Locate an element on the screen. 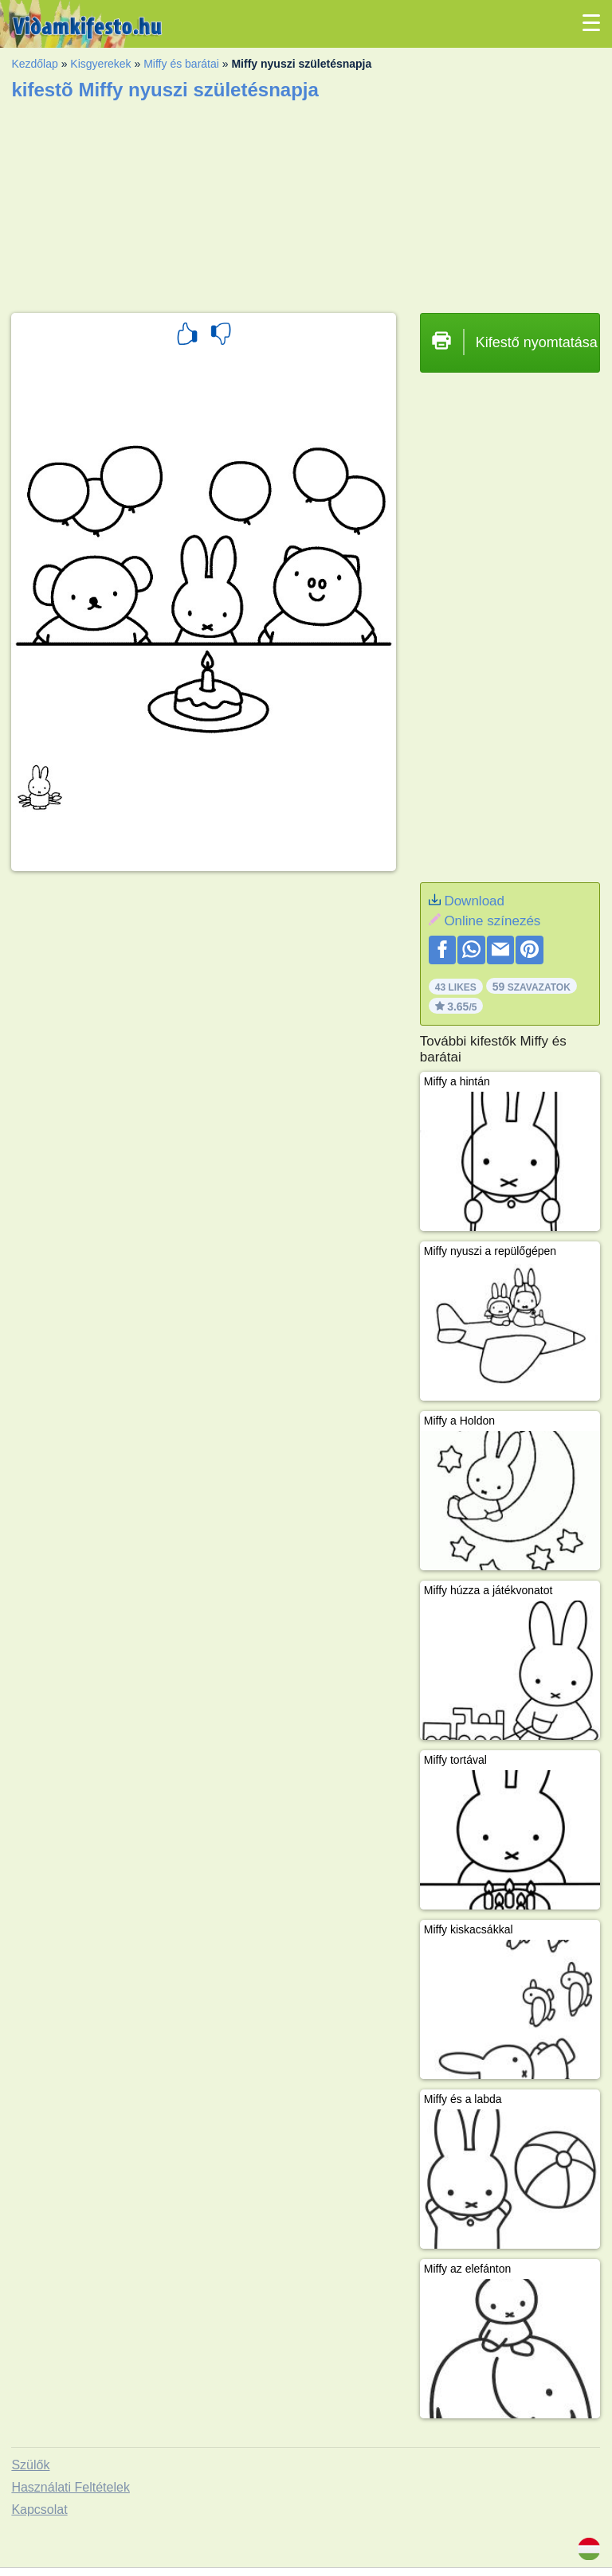  Kisgyerekek is located at coordinates (100, 63).